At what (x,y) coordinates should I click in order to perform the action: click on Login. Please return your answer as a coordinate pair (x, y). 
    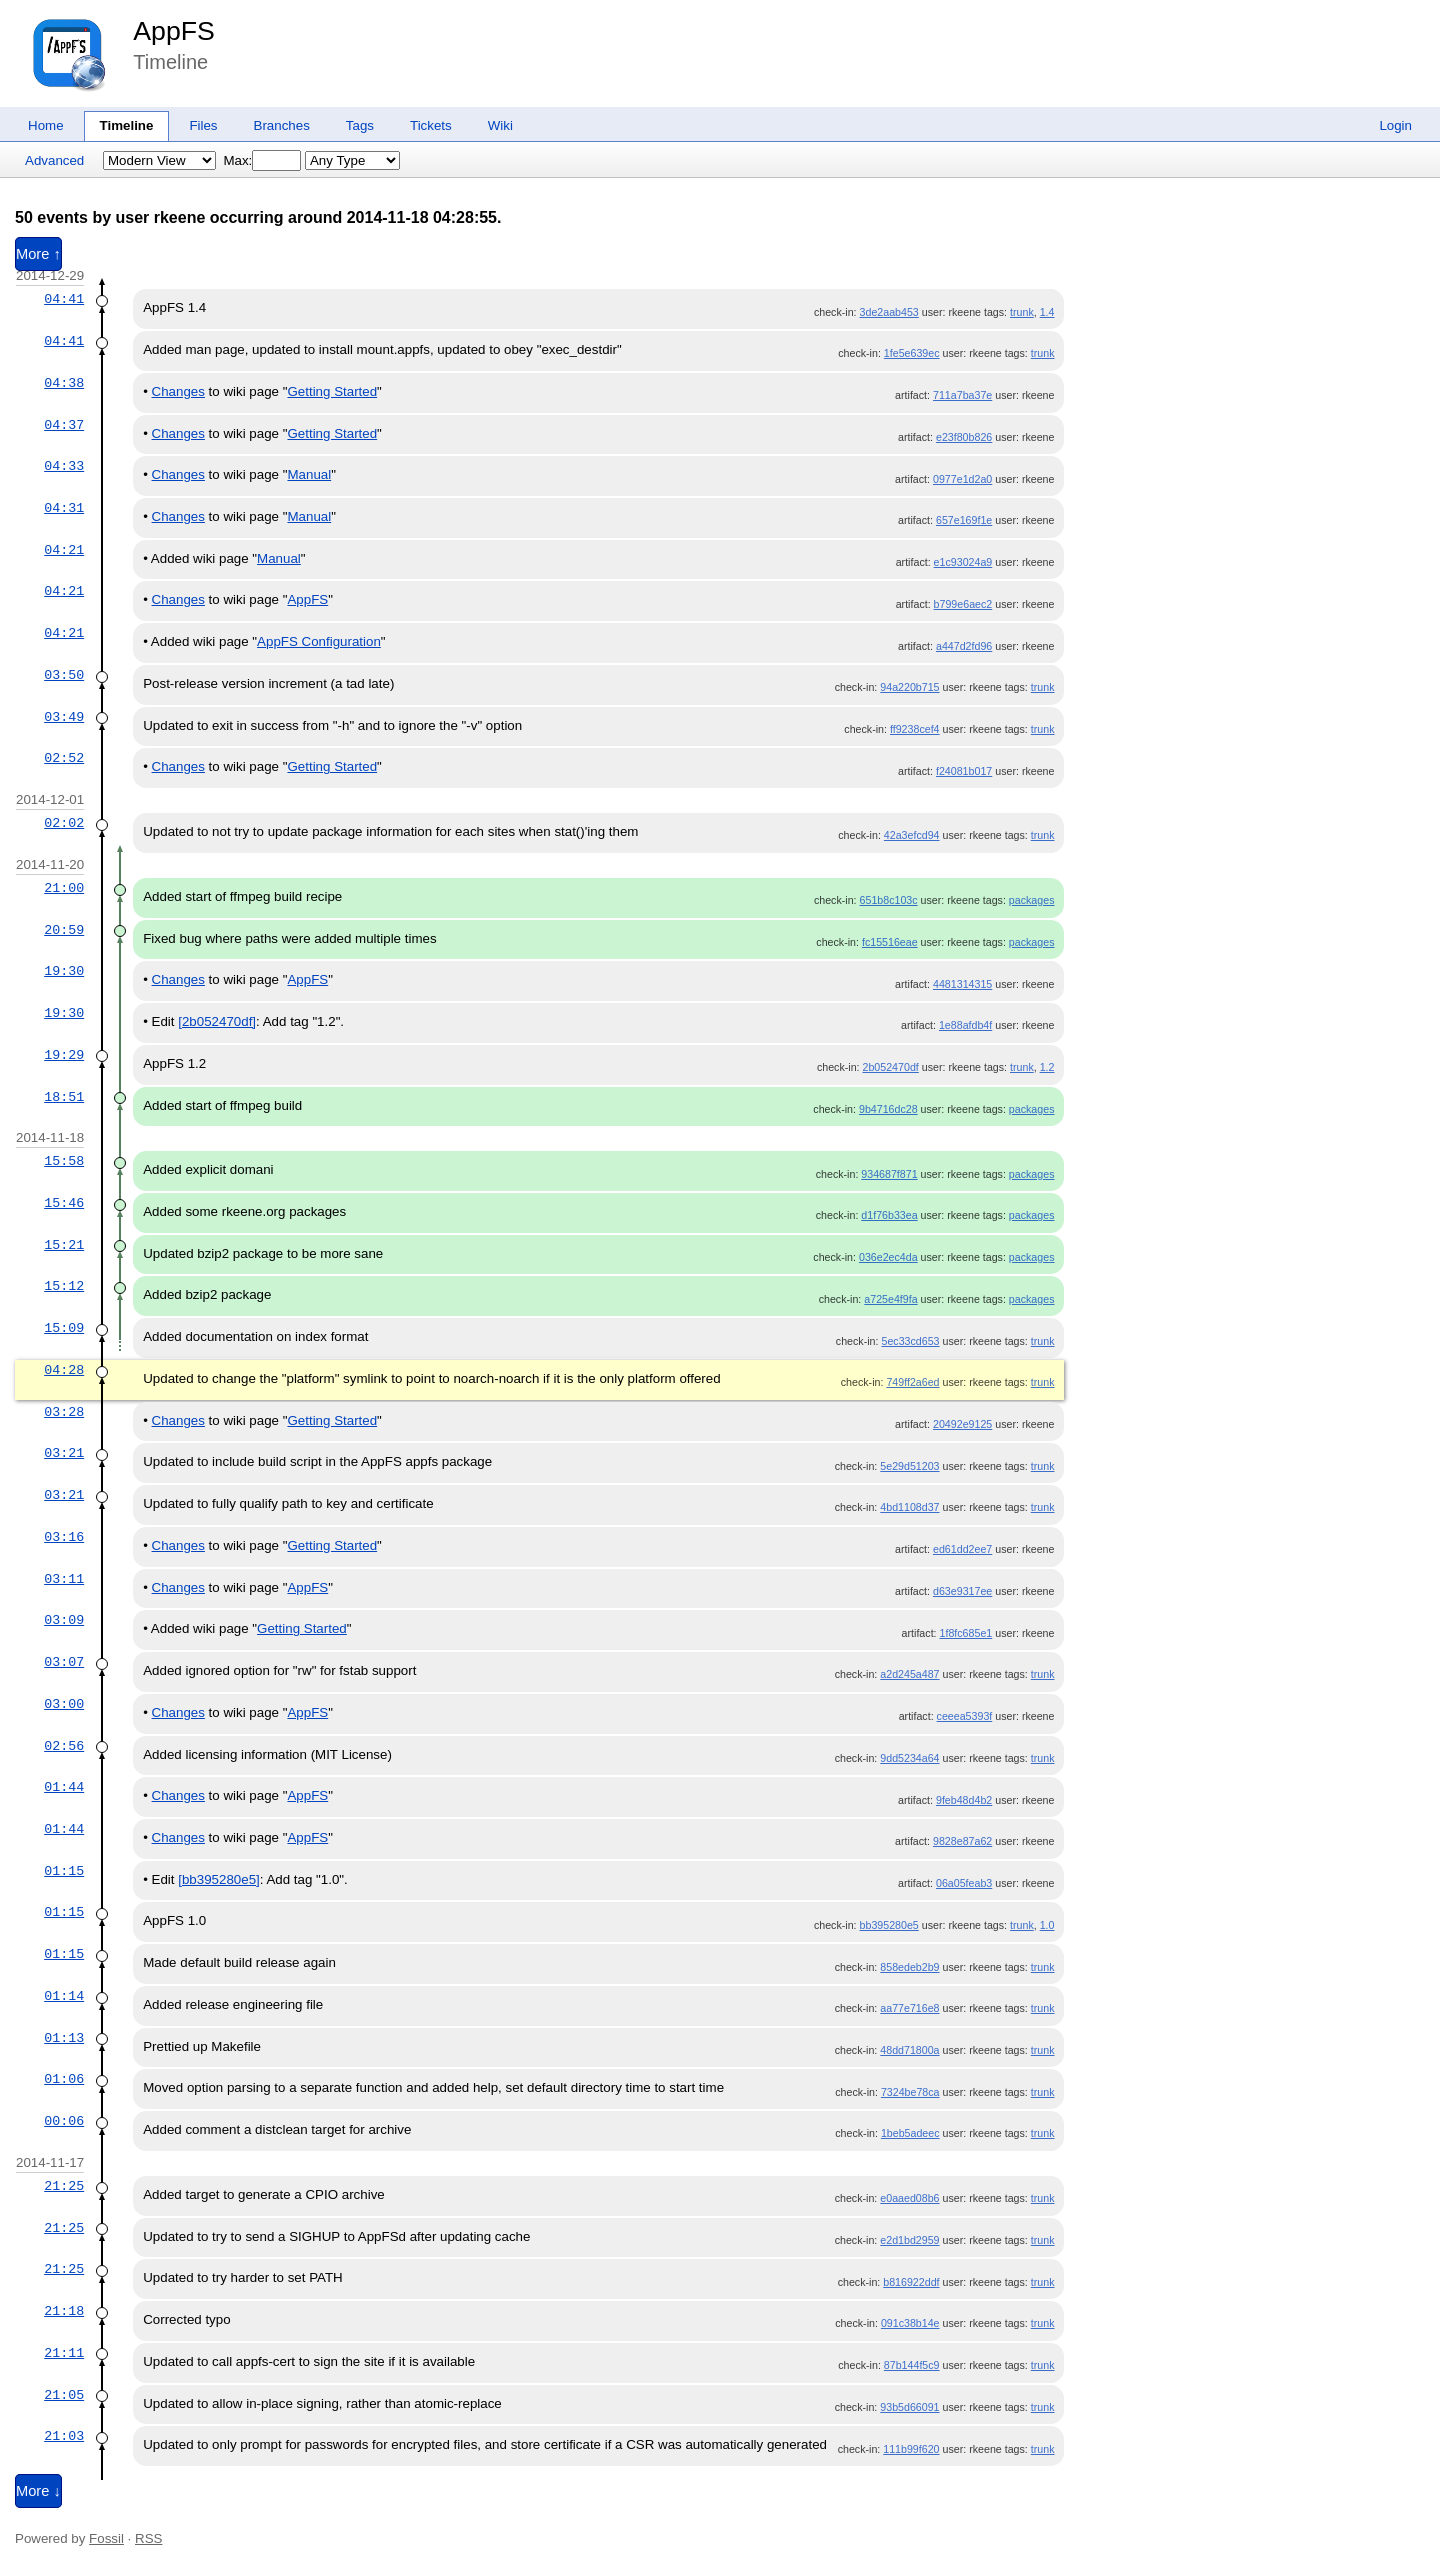
    Looking at the image, I should click on (1395, 125).